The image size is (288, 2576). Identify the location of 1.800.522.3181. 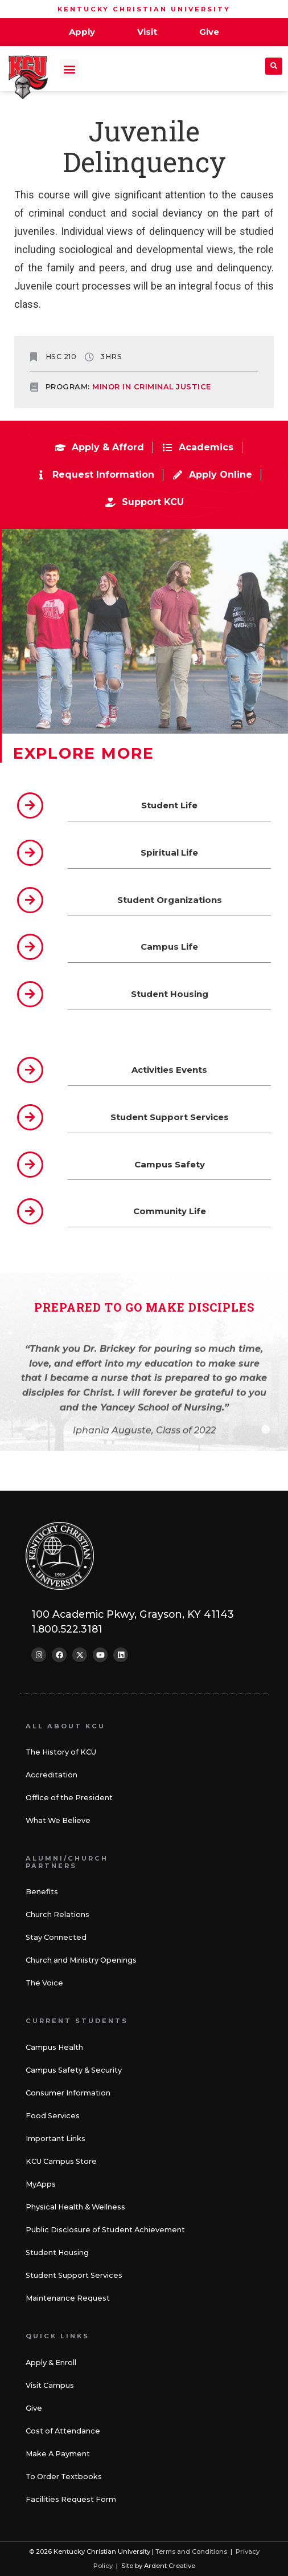
(66, 1629).